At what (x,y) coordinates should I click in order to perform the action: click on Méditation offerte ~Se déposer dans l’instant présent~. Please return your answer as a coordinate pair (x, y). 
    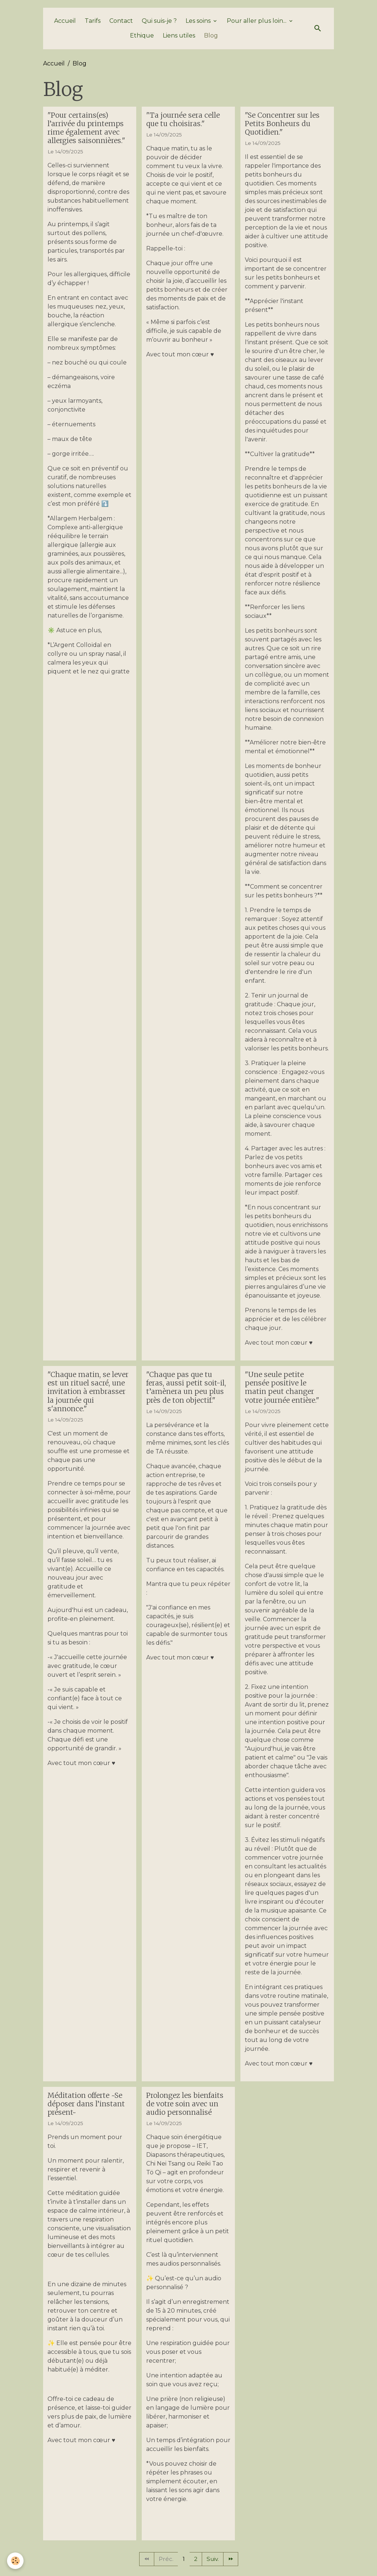
    Looking at the image, I should click on (86, 2108).